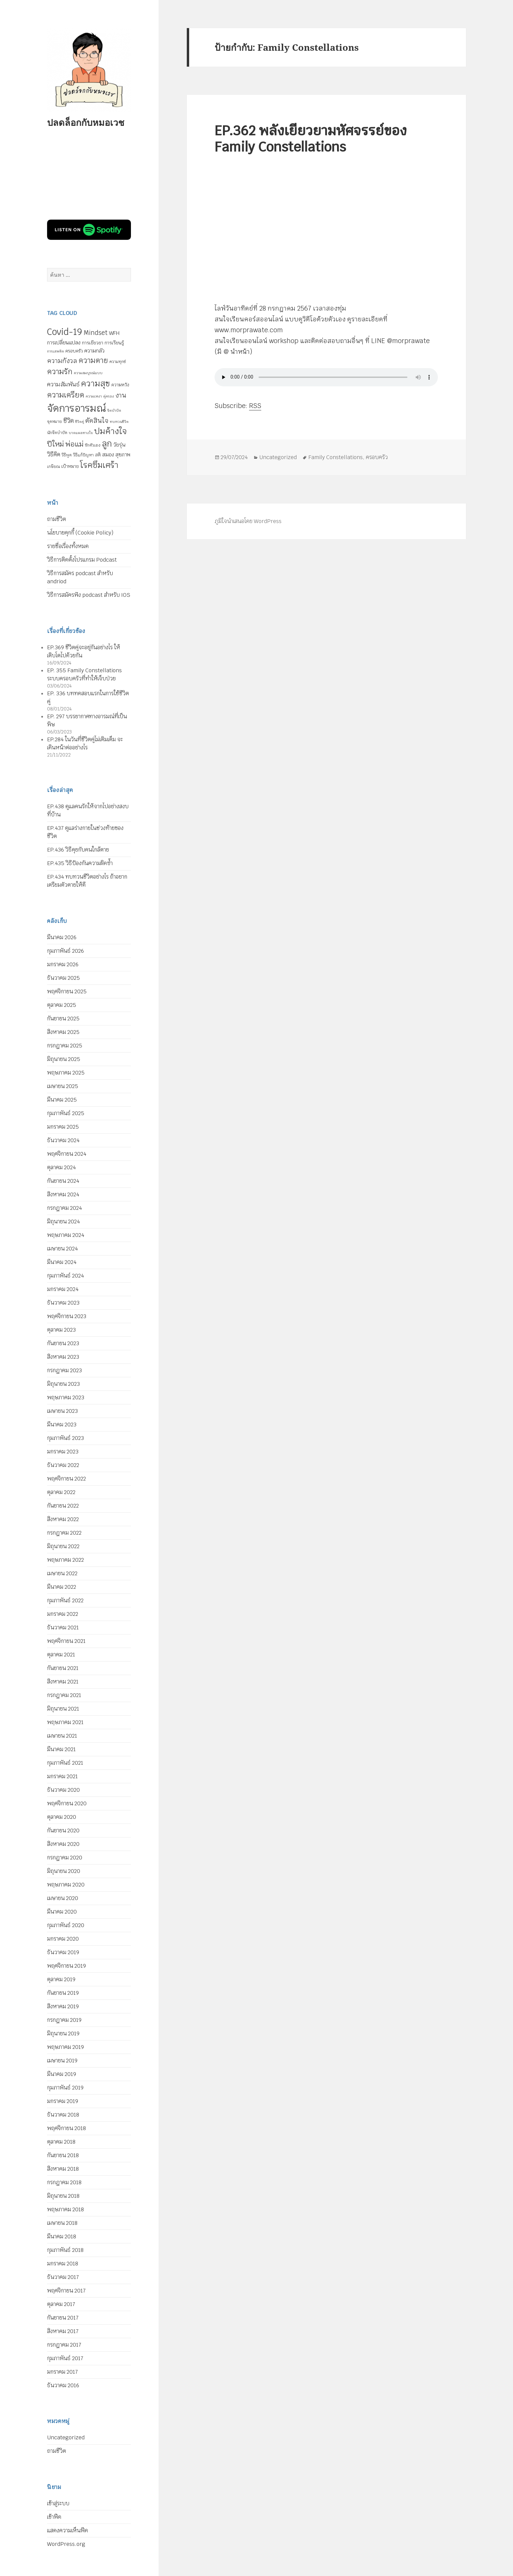 The image size is (513, 2576). What do you see at coordinates (98, 455) in the screenshot?
I see `สติ [สติ (6 รายการ)]` at bounding box center [98, 455].